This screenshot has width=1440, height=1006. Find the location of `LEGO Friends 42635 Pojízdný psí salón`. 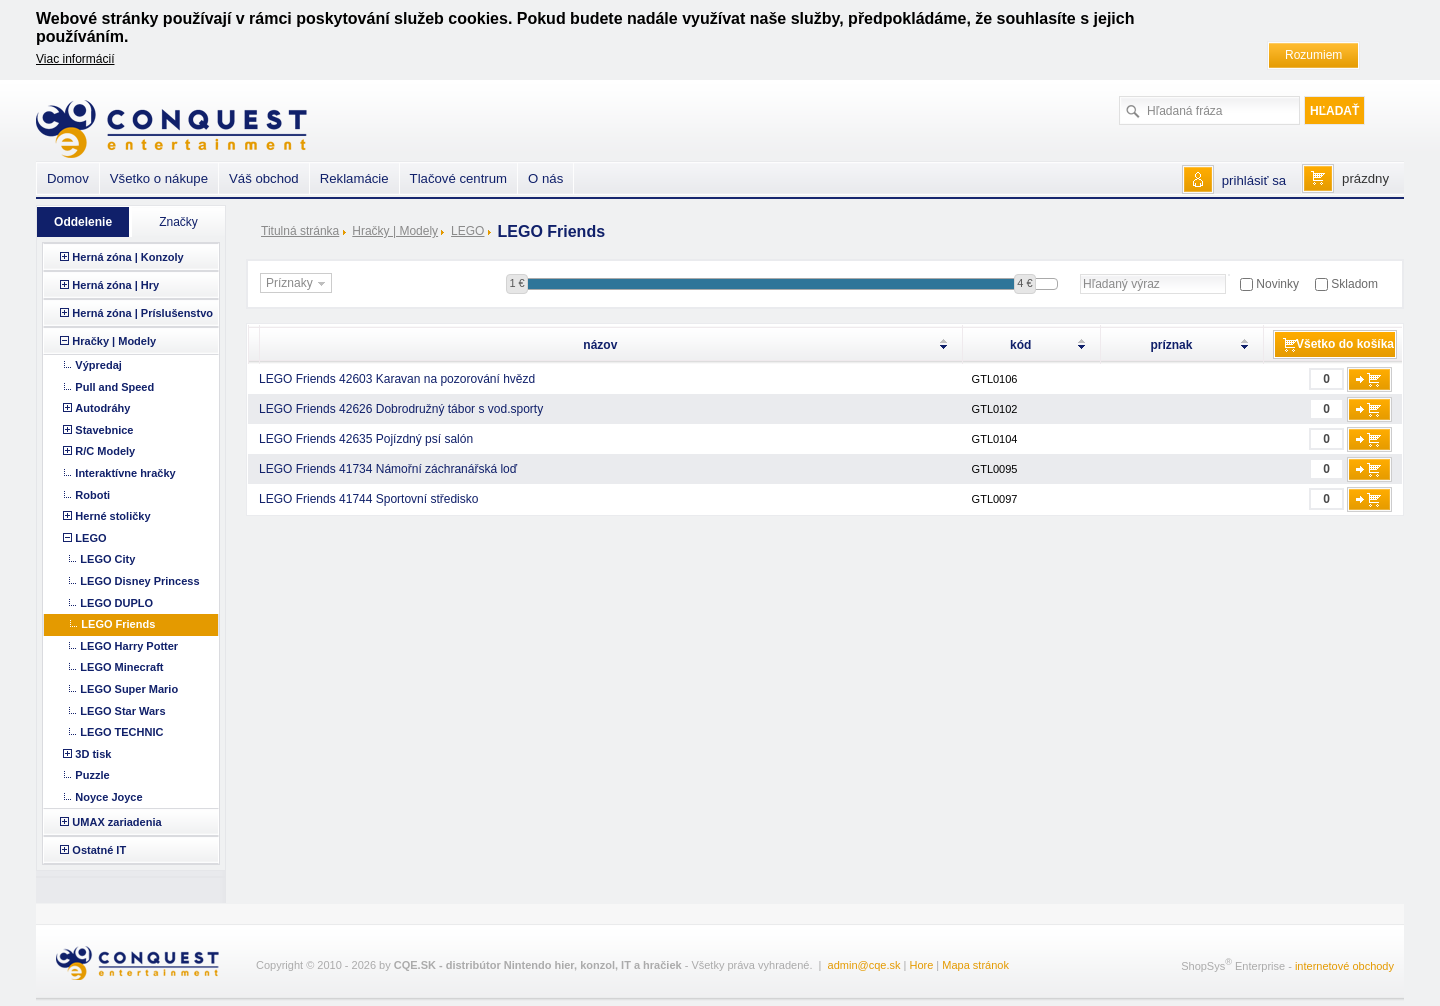

LEGO Friends 42635 Pojízdný psí salón is located at coordinates (366, 439).